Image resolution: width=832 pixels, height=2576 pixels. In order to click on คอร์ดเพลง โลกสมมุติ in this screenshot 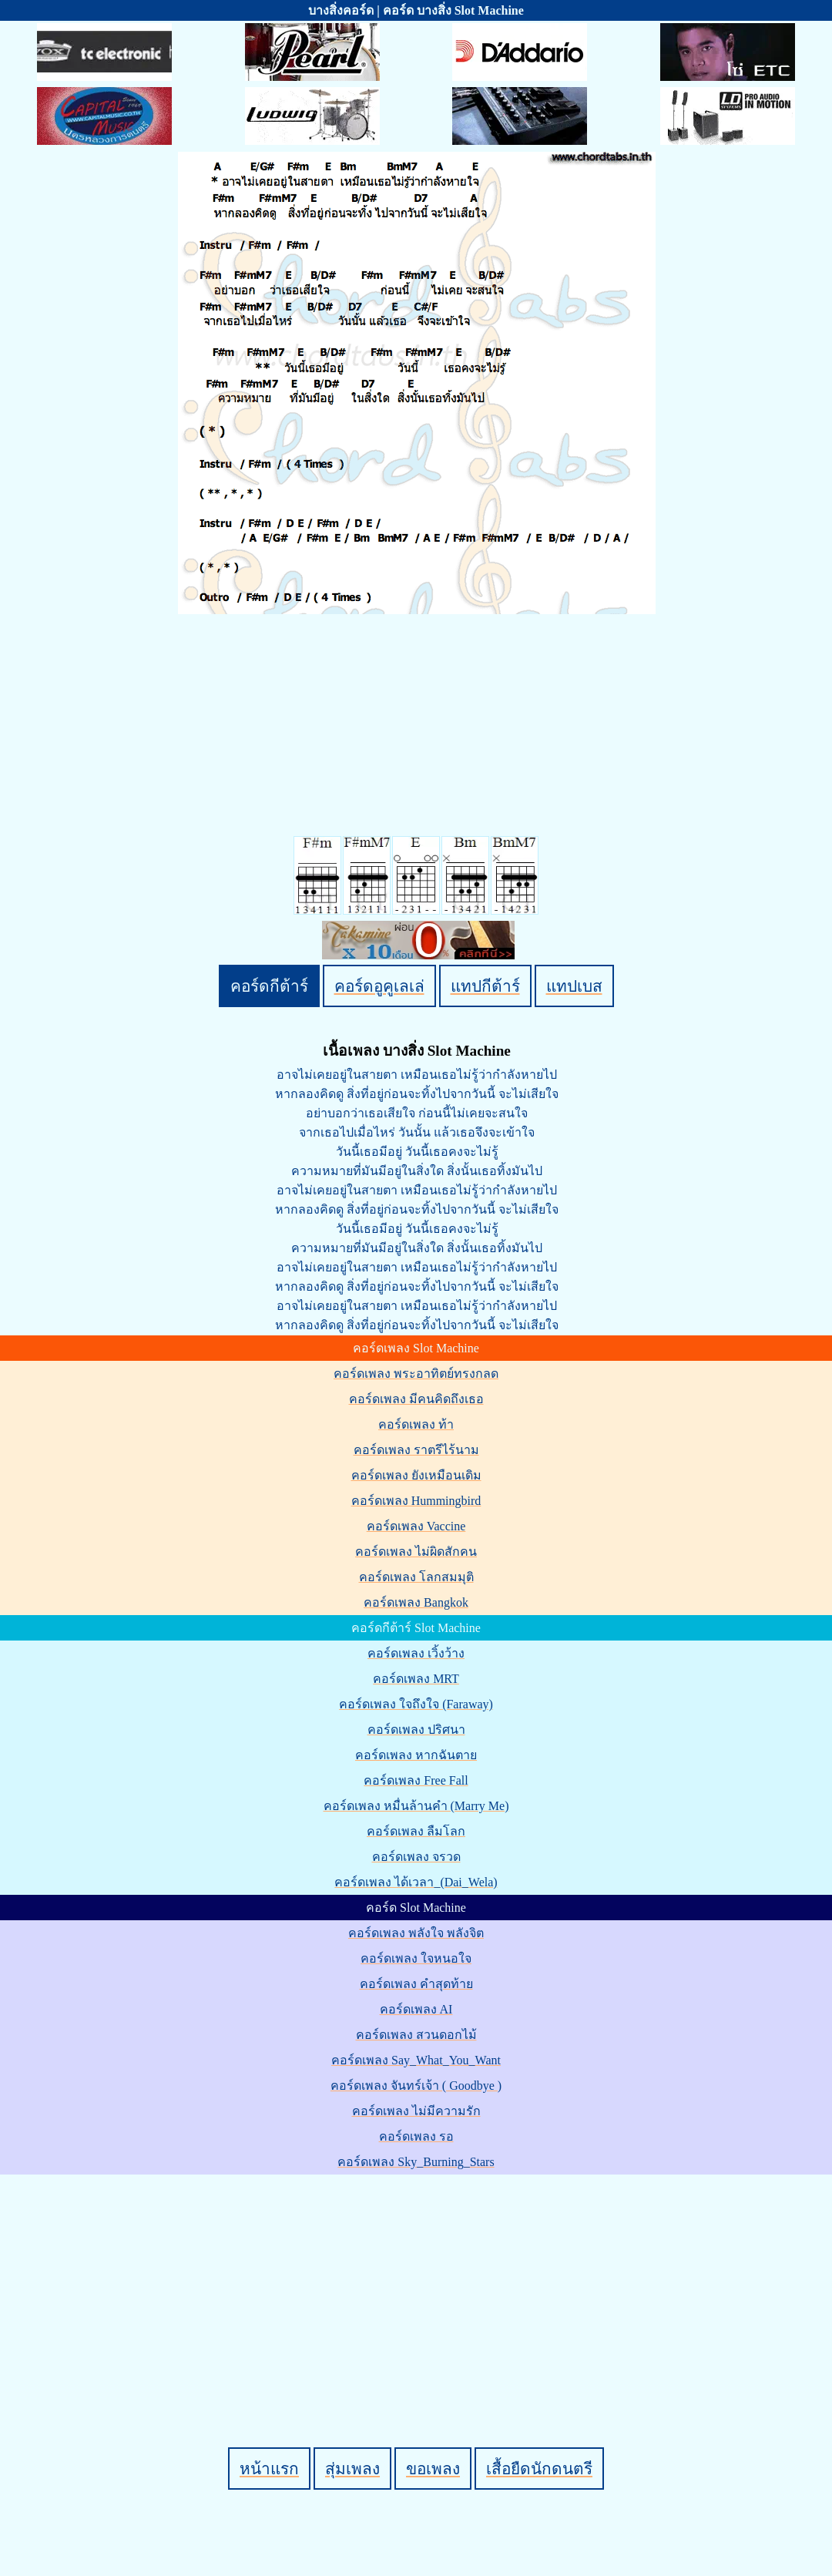, I will do `click(416, 1577)`.